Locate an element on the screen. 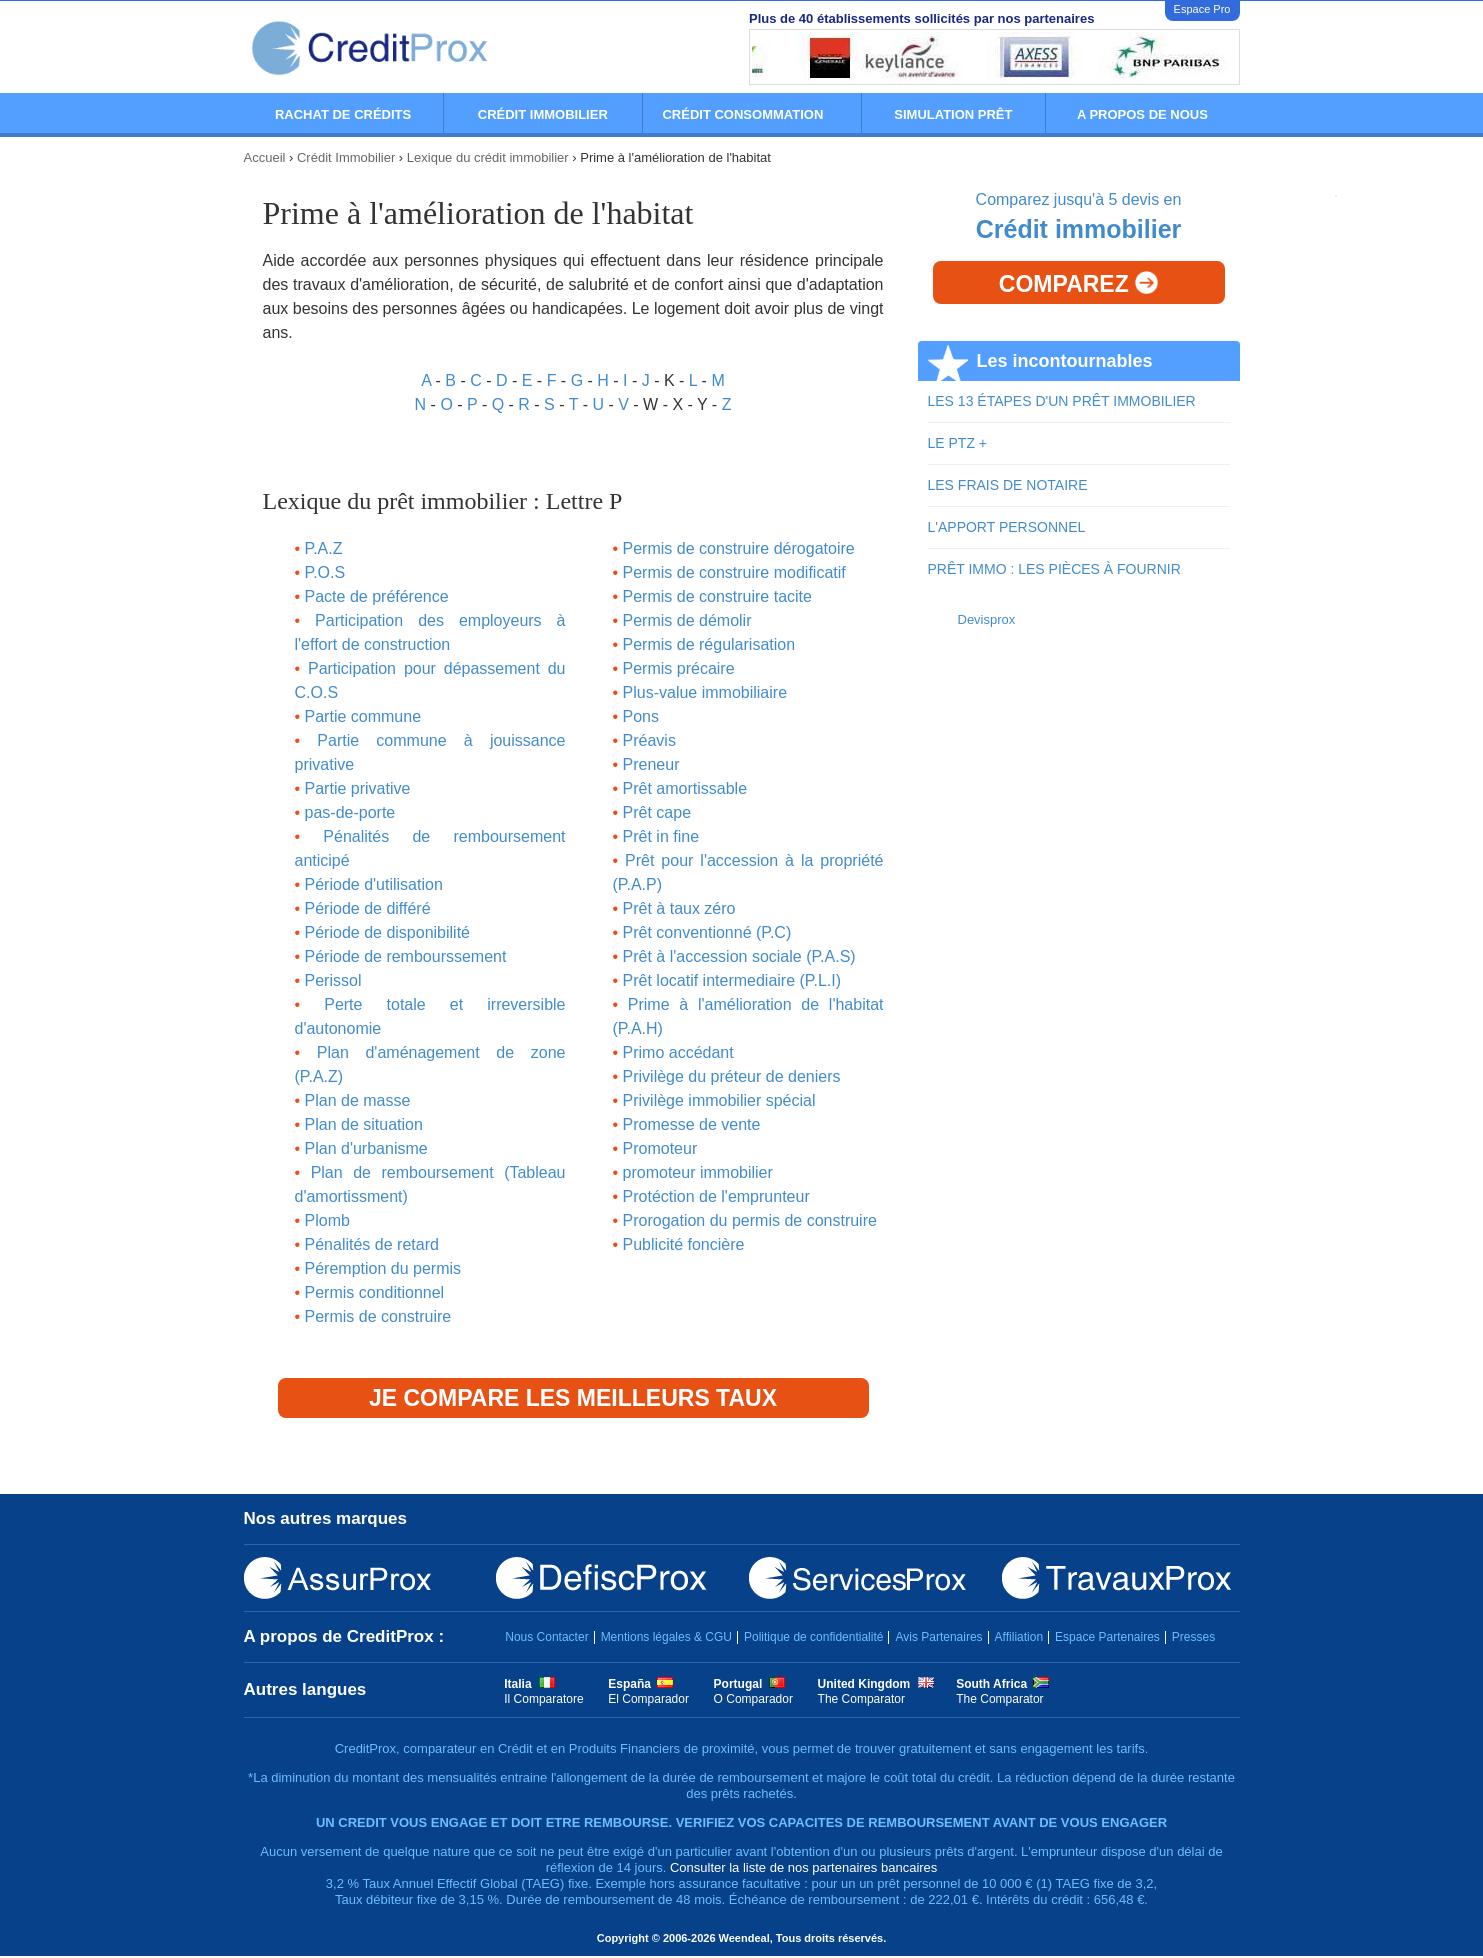  Permis précaire is located at coordinates (679, 668).